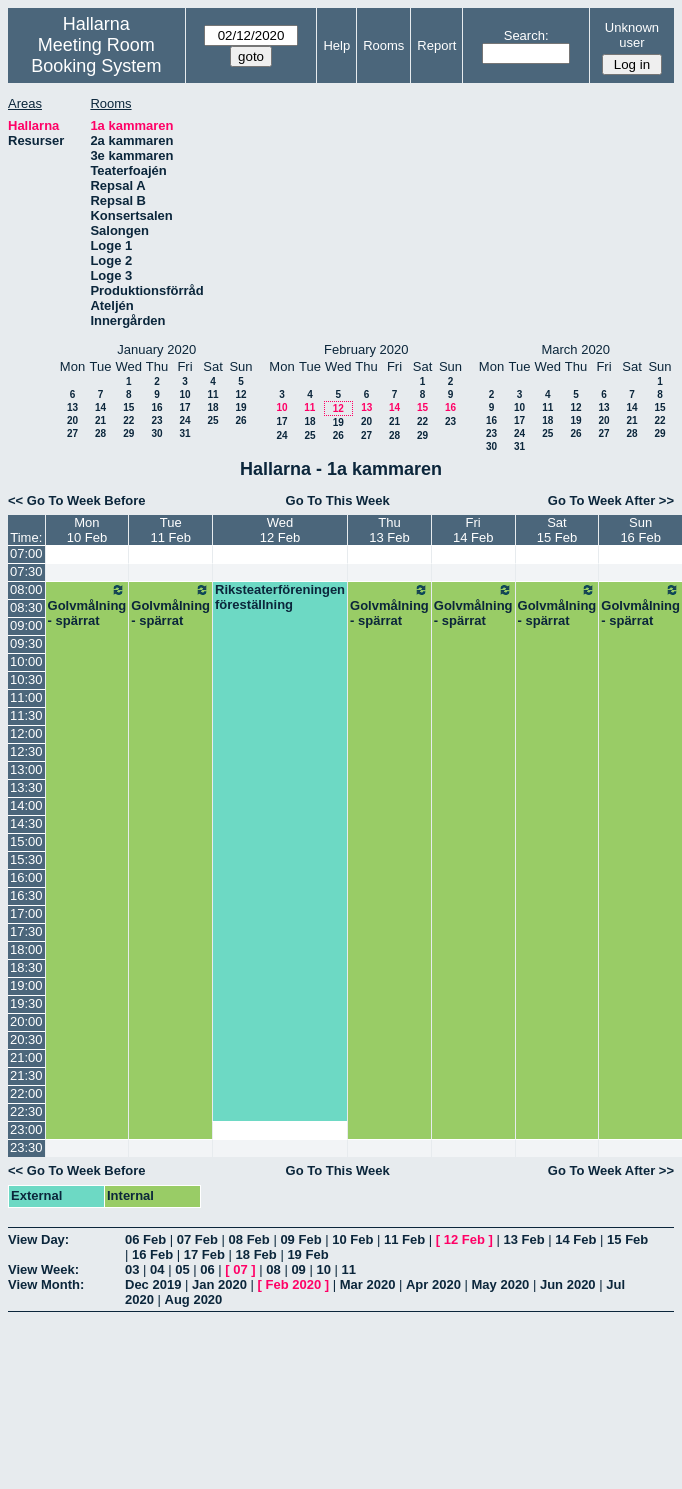 This screenshot has height=1489, width=682. Describe the element at coordinates (464, 1239) in the screenshot. I see `12 Feb` at that location.